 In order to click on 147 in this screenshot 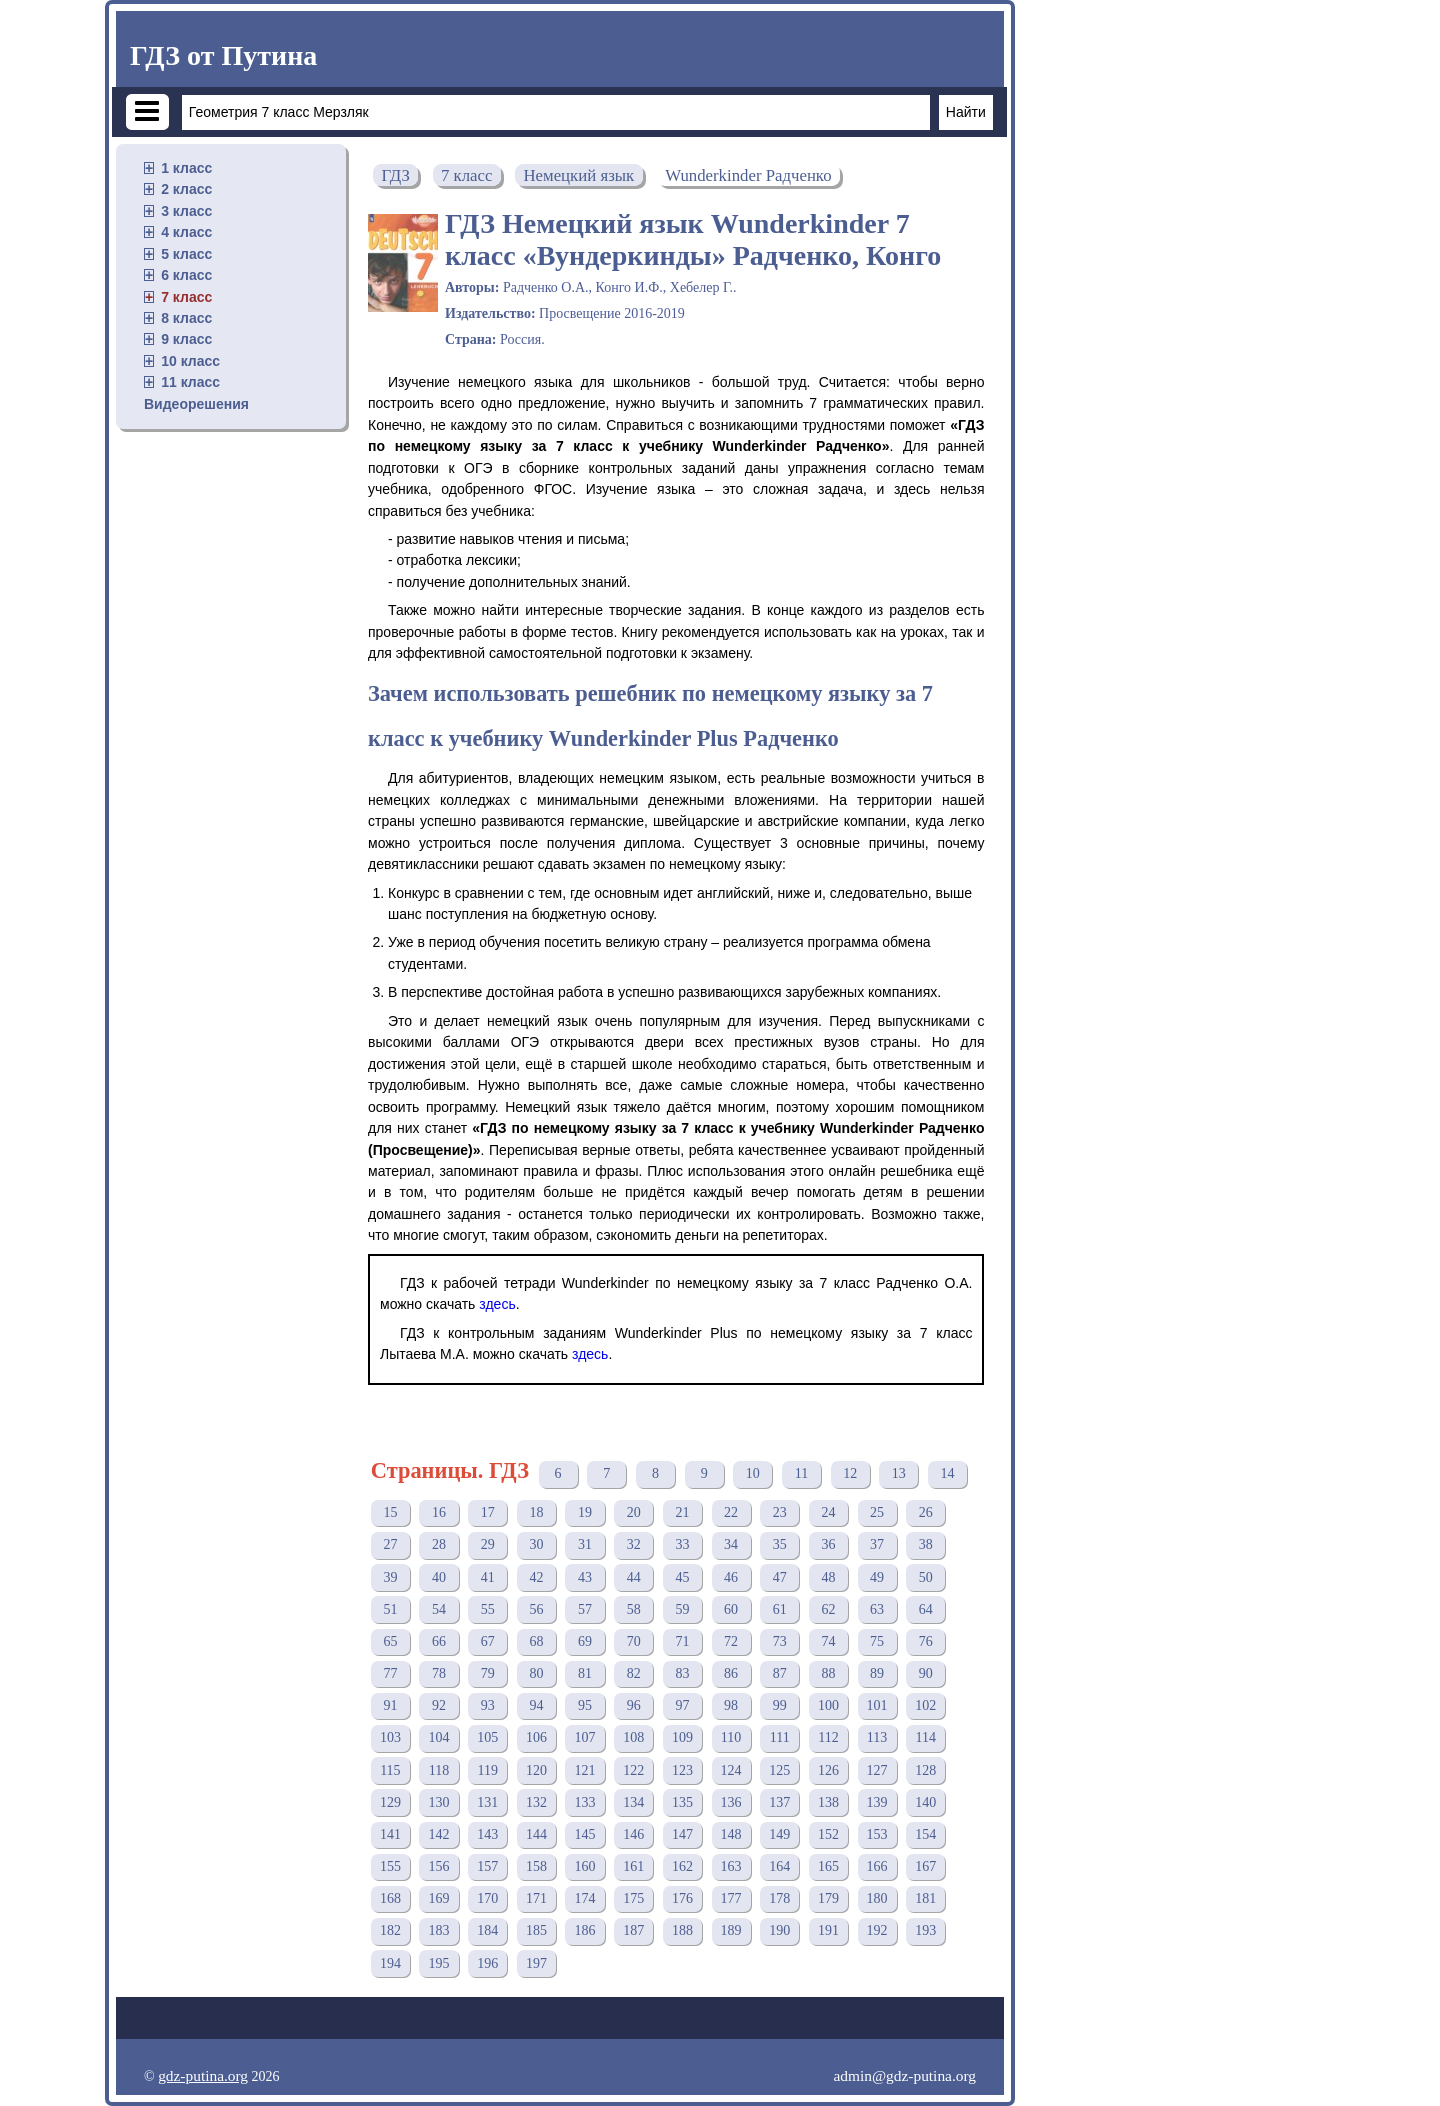, I will do `click(682, 1834)`.